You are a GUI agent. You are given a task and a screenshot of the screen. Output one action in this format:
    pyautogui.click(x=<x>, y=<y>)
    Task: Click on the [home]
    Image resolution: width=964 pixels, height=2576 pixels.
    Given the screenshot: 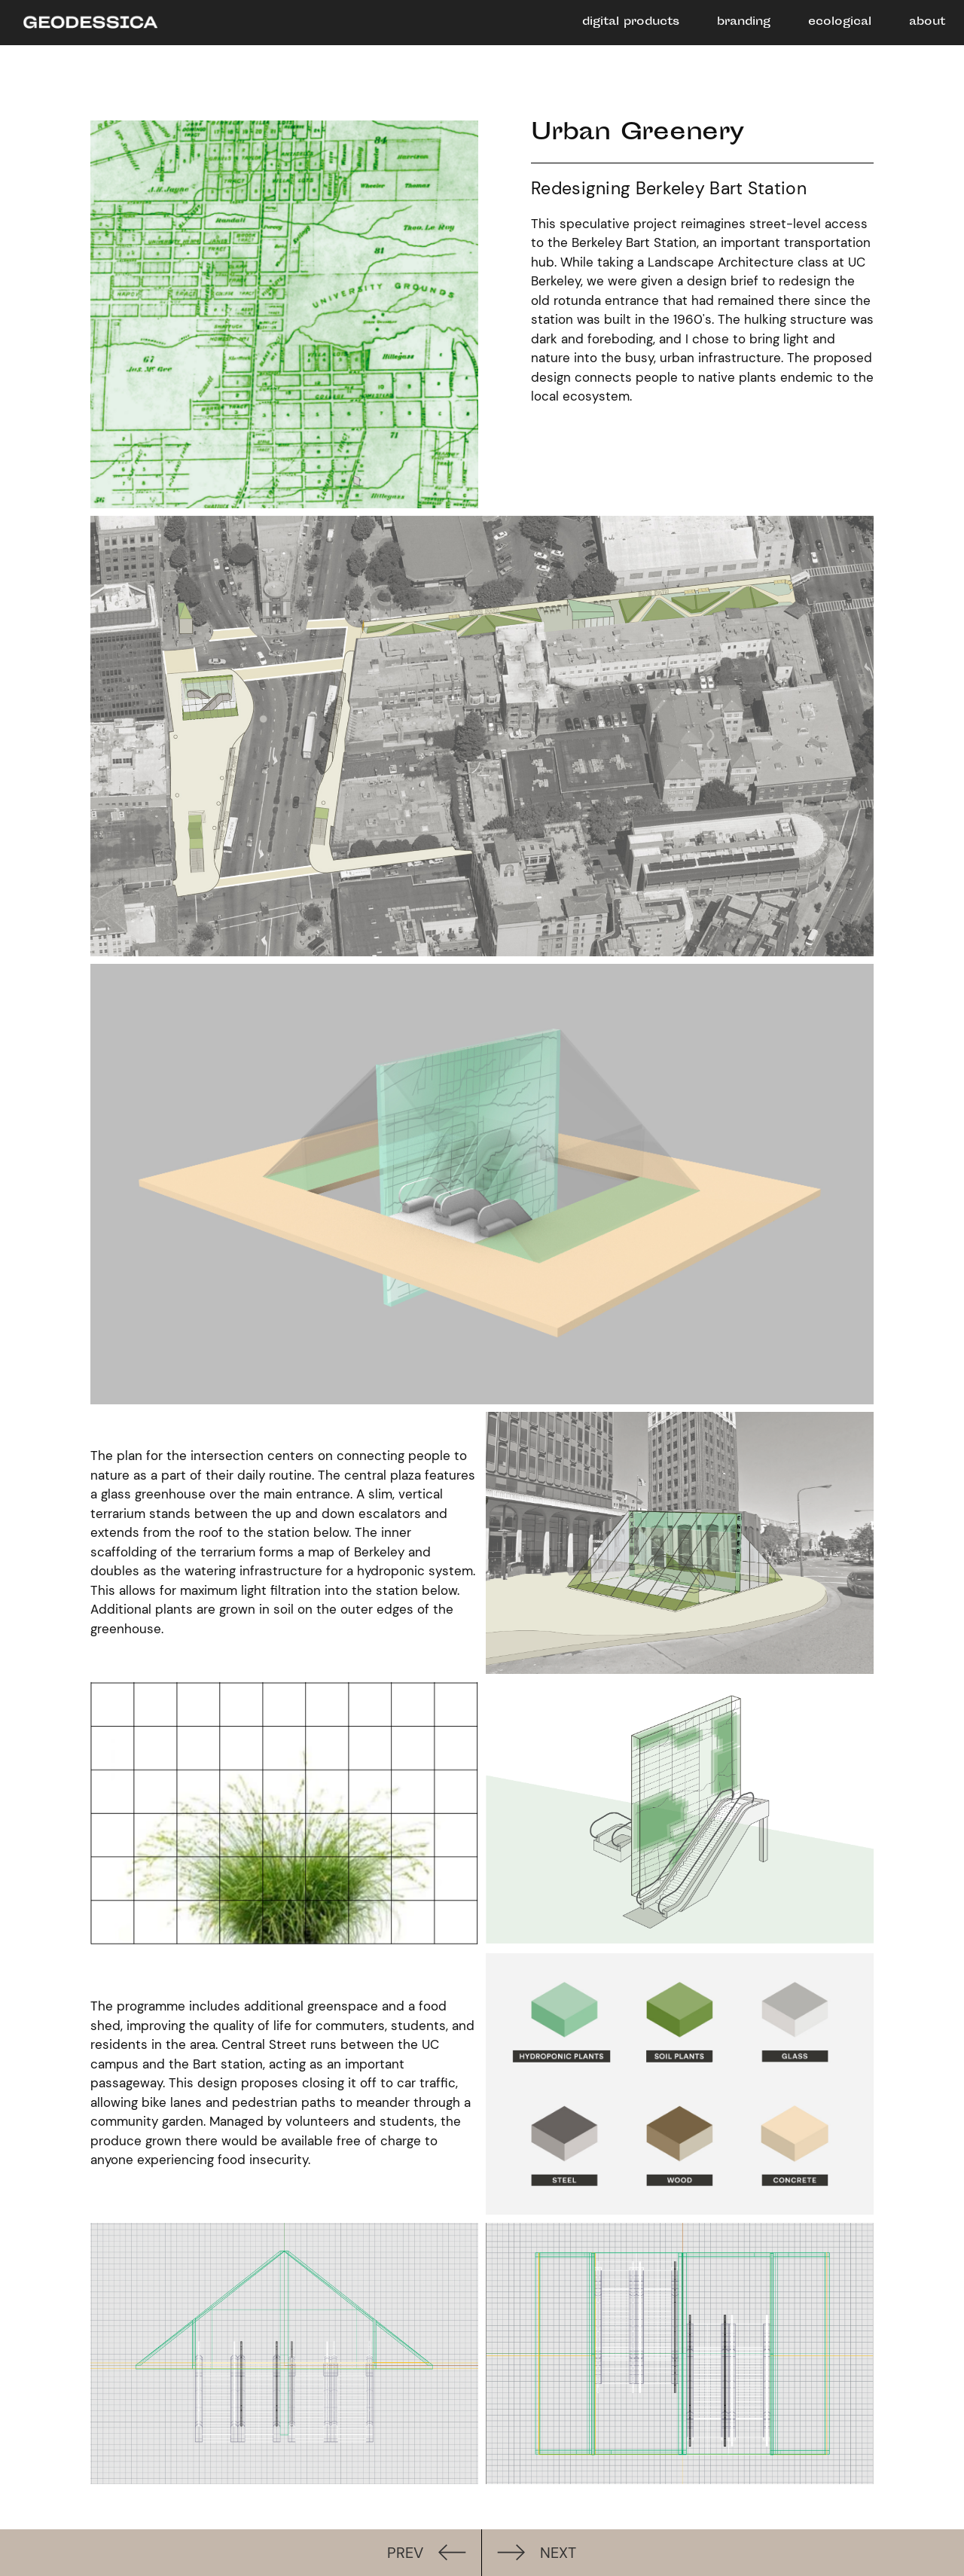 What is the action you would take?
    pyautogui.click(x=83, y=24)
    